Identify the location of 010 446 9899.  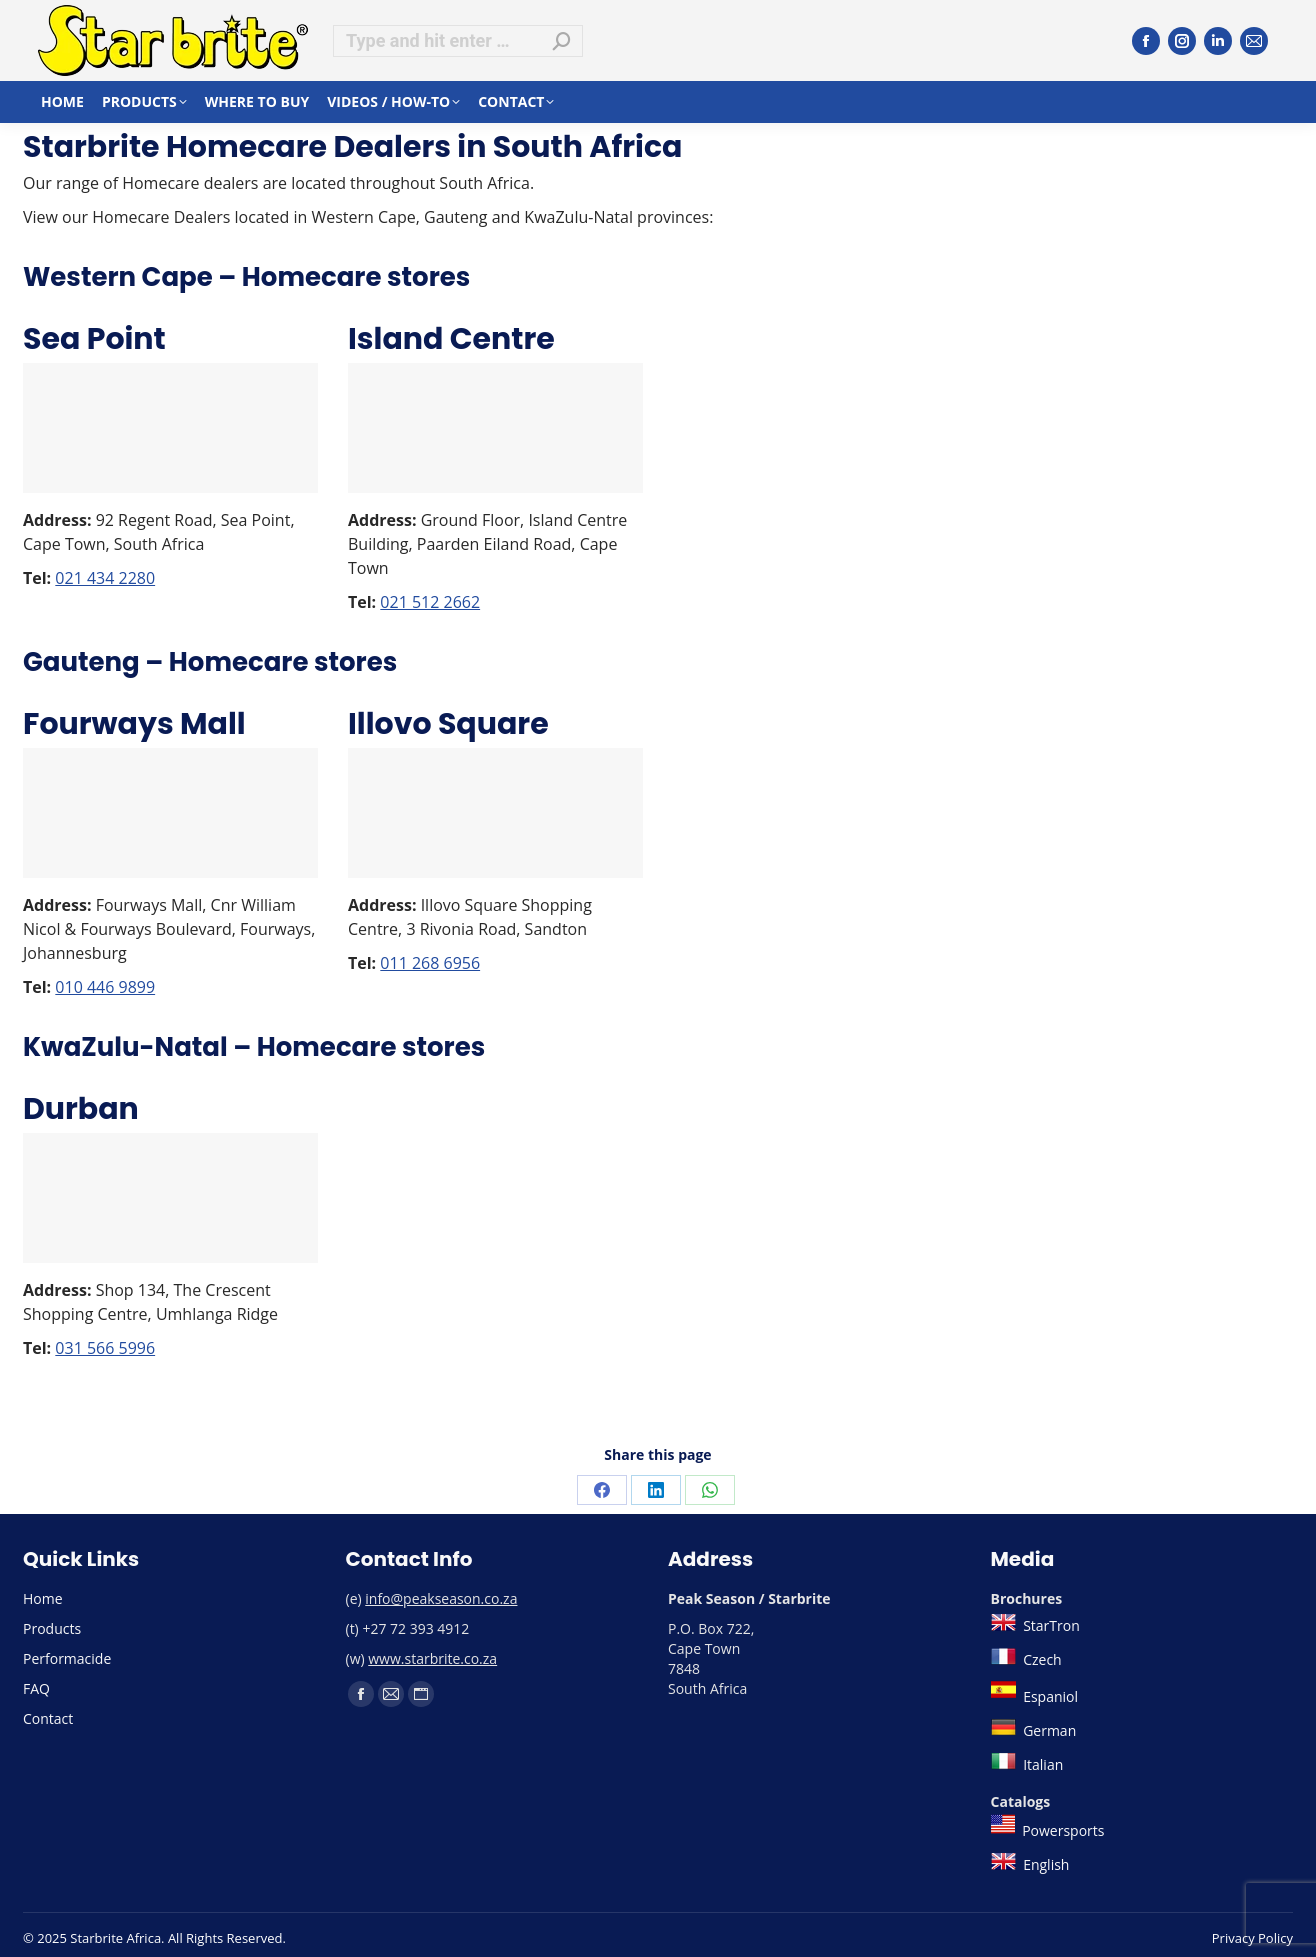
(105, 987).